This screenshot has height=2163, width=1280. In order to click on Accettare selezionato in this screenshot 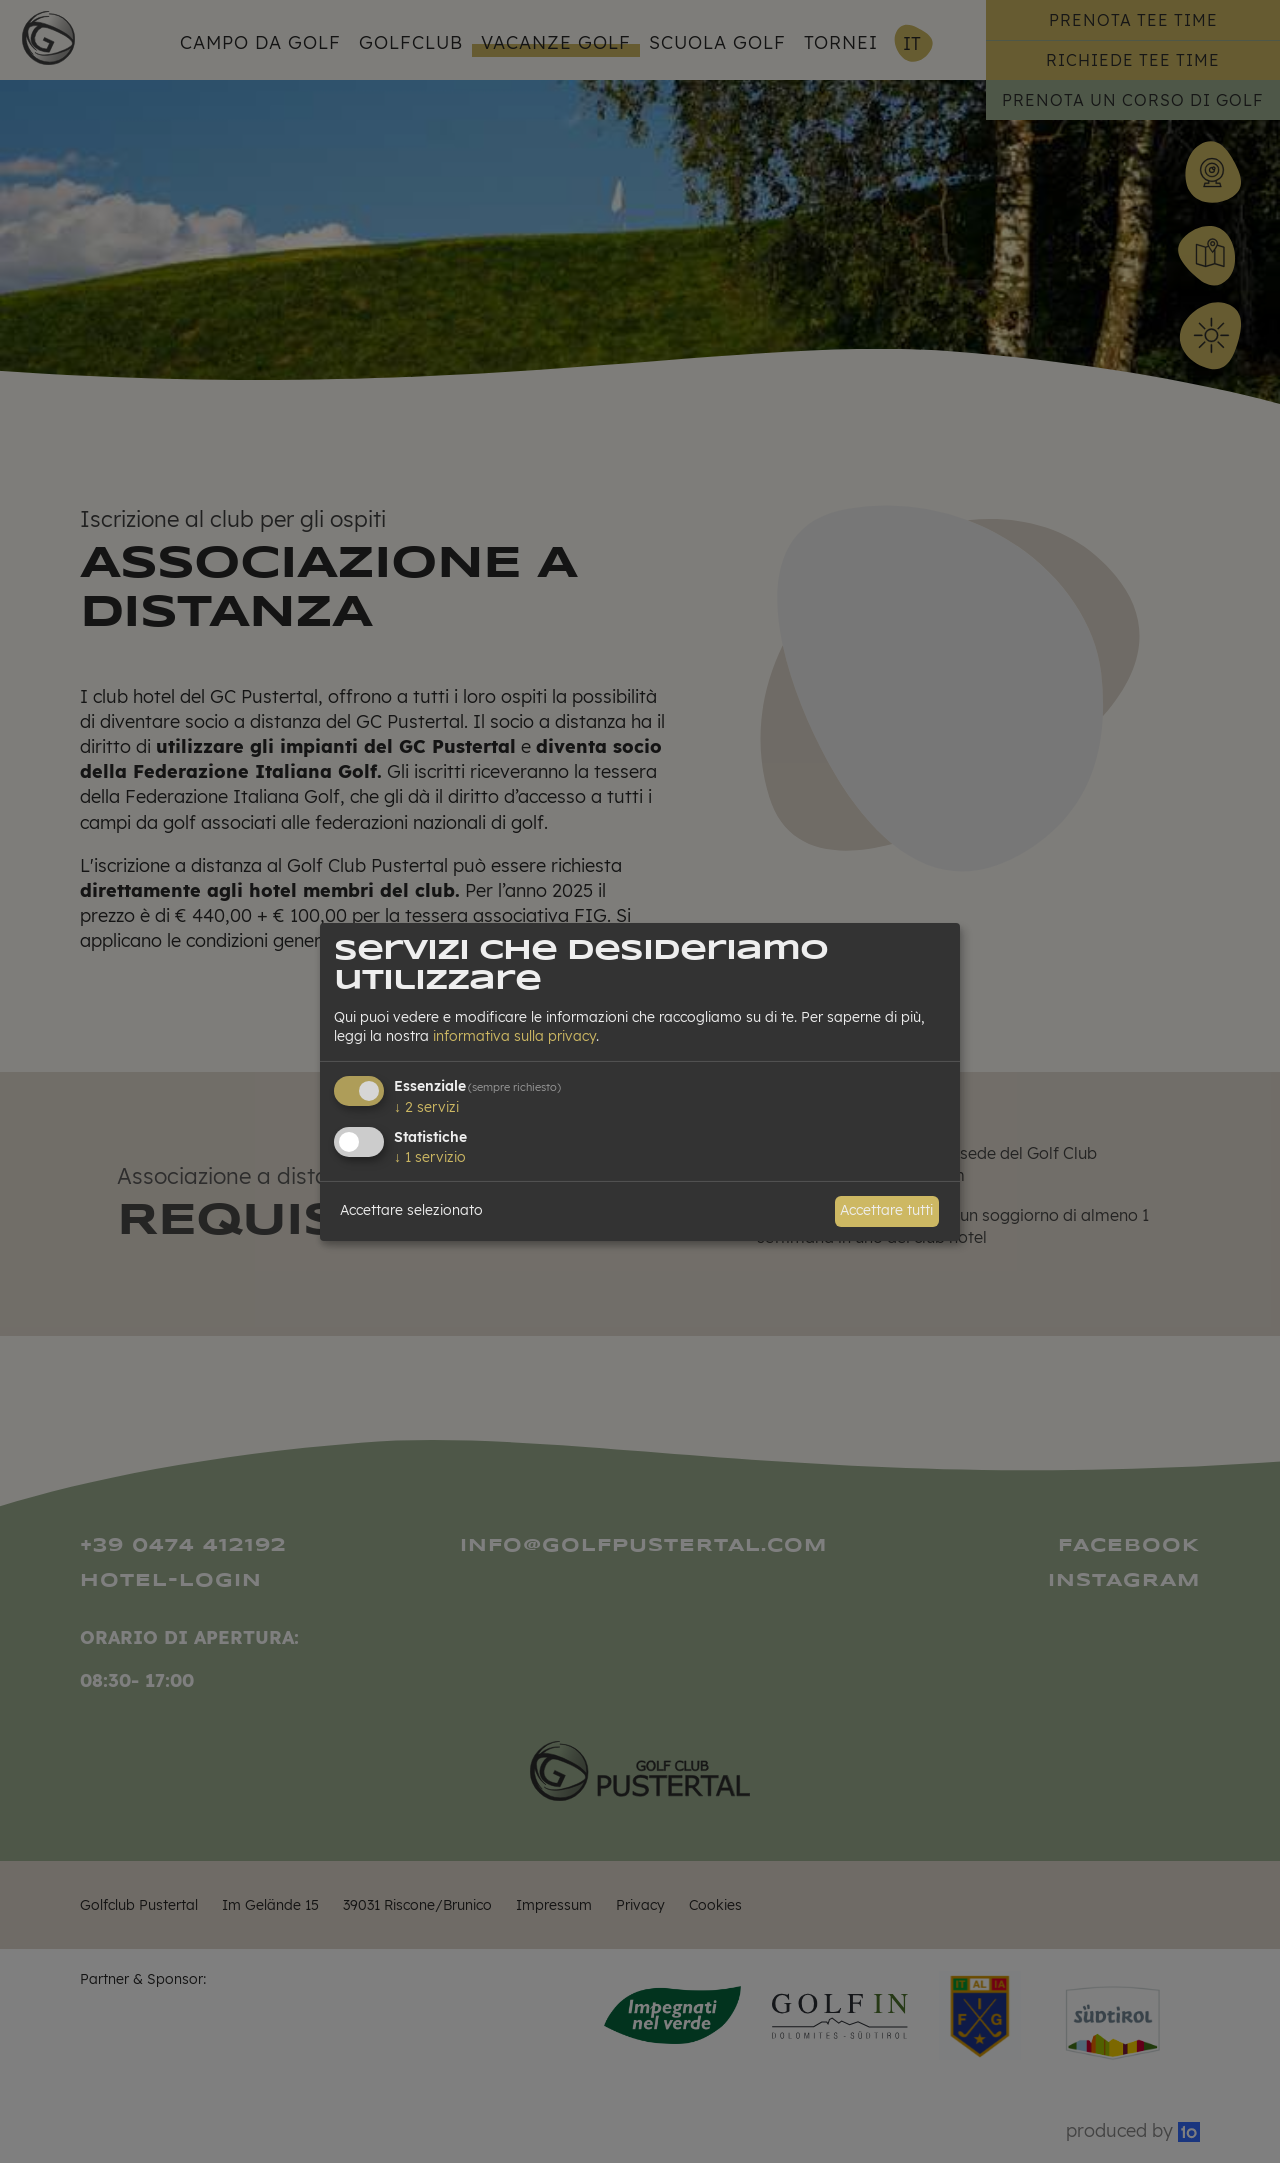, I will do `click(411, 1210)`.